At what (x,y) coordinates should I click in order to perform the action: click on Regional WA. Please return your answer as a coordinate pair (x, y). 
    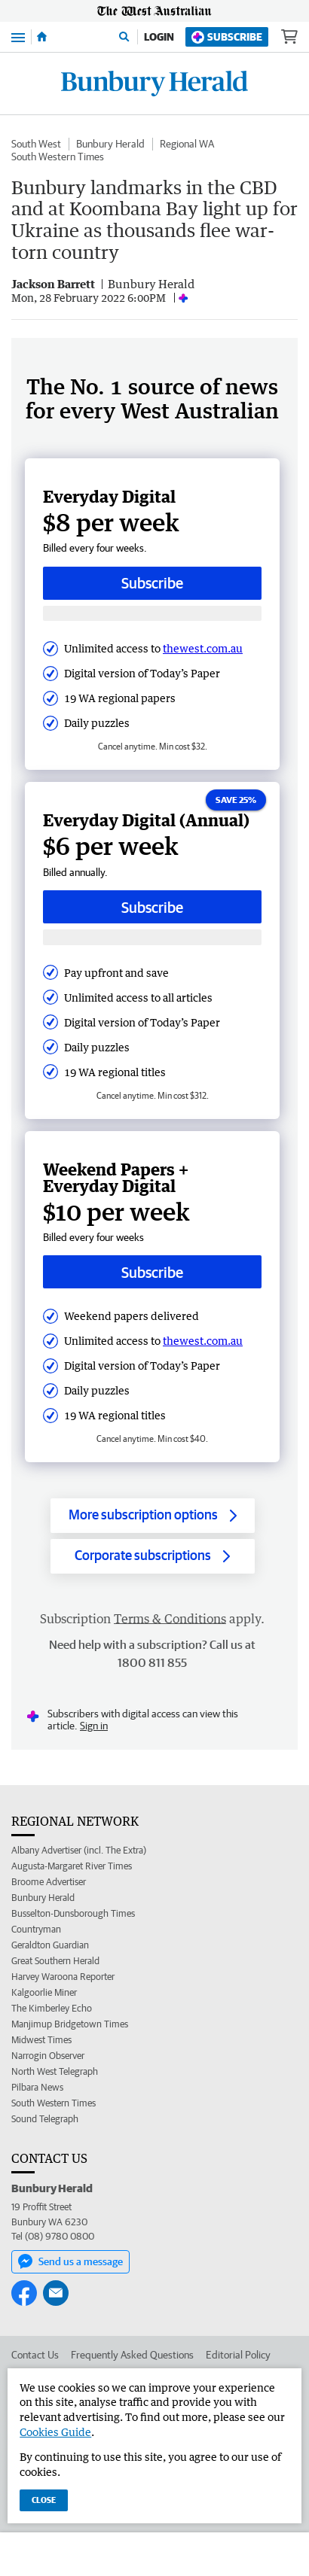
    Looking at the image, I should click on (187, 144).